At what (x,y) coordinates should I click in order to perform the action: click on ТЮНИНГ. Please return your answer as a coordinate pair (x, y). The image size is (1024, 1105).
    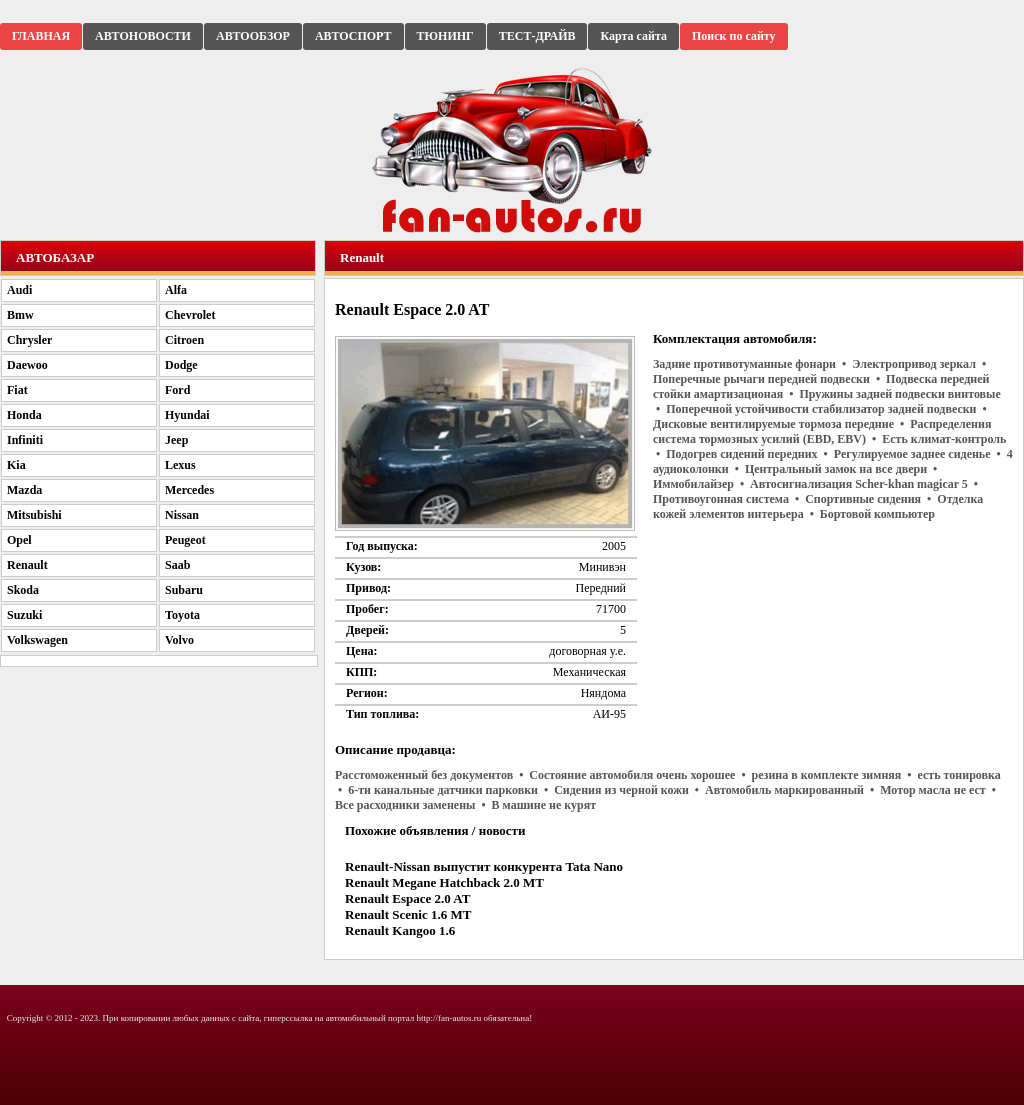
    Looking at the image, I should click on (445, 36).